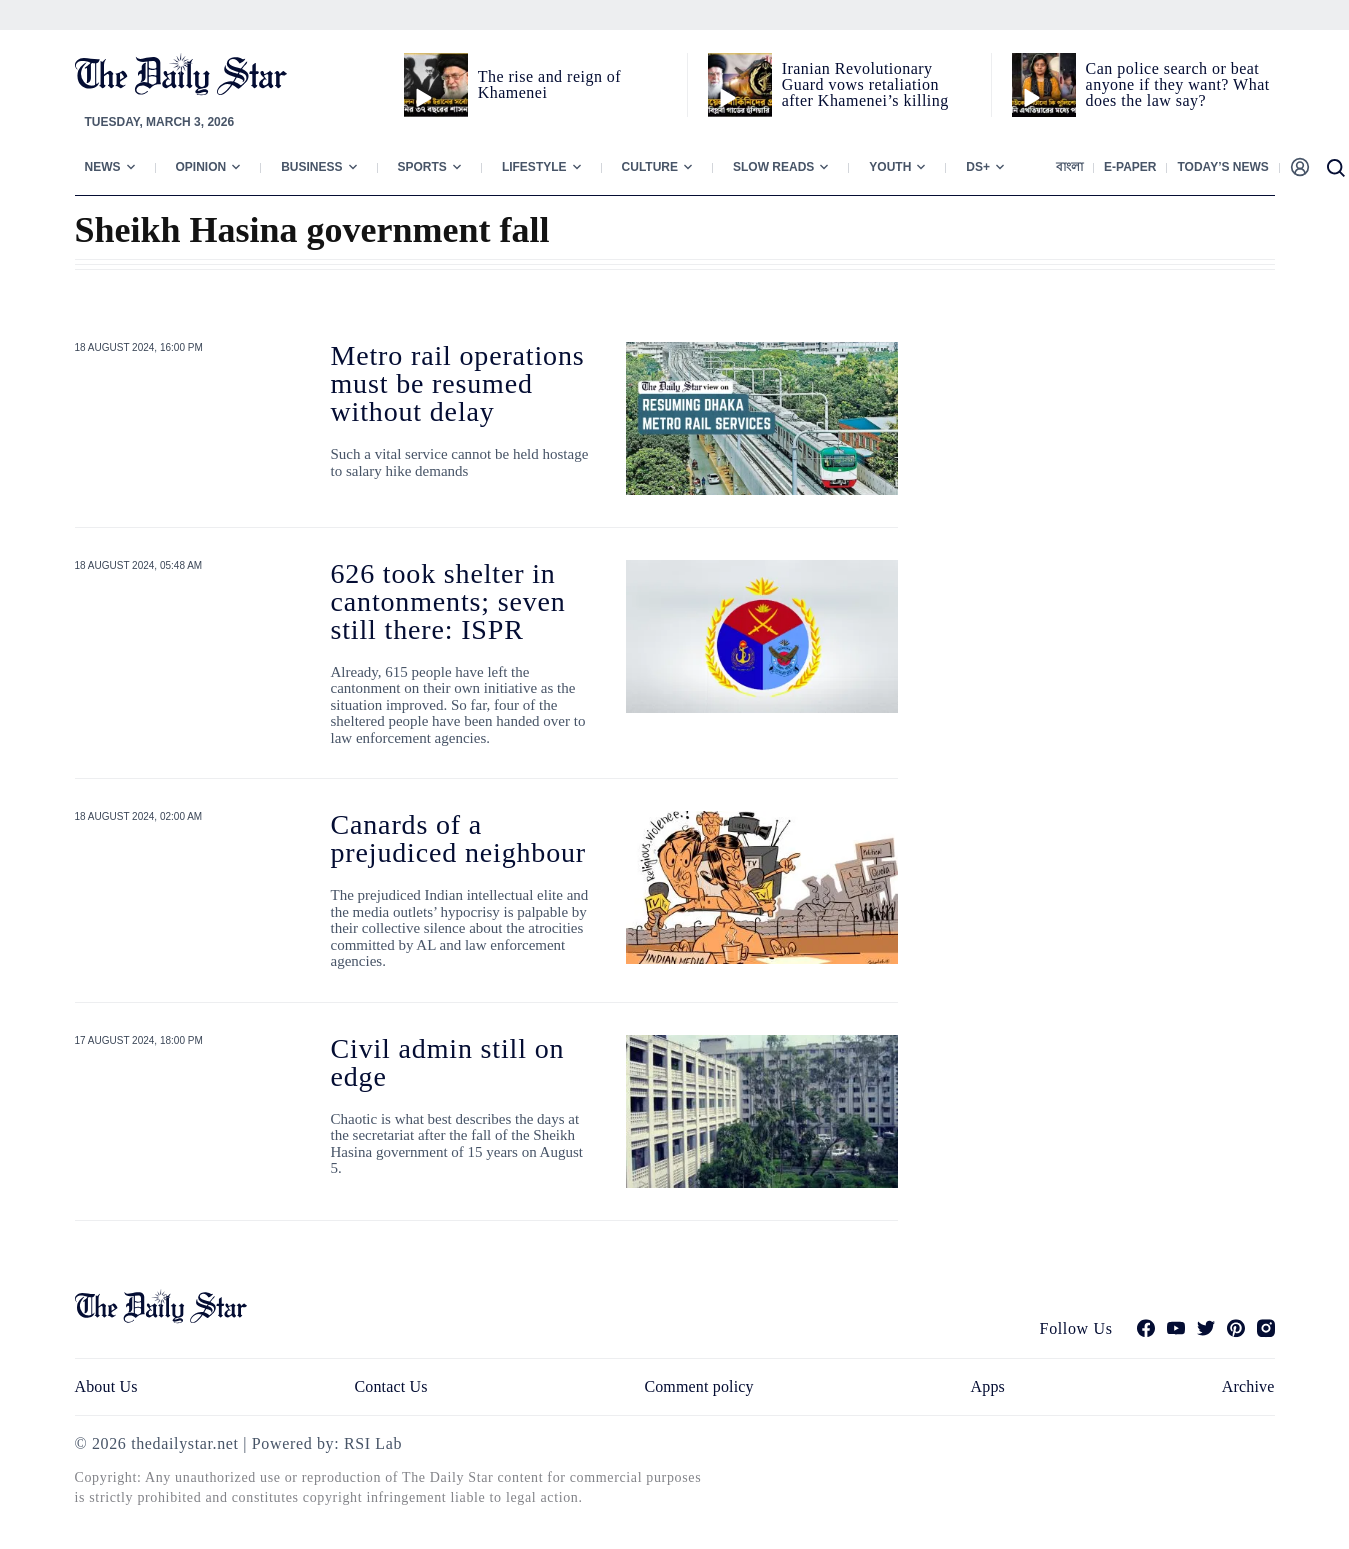  Describe the element at coordinates (1178, 84) in the screenshot. I see `Can police search or beat anyone if they want? What does the law say?` at that location.